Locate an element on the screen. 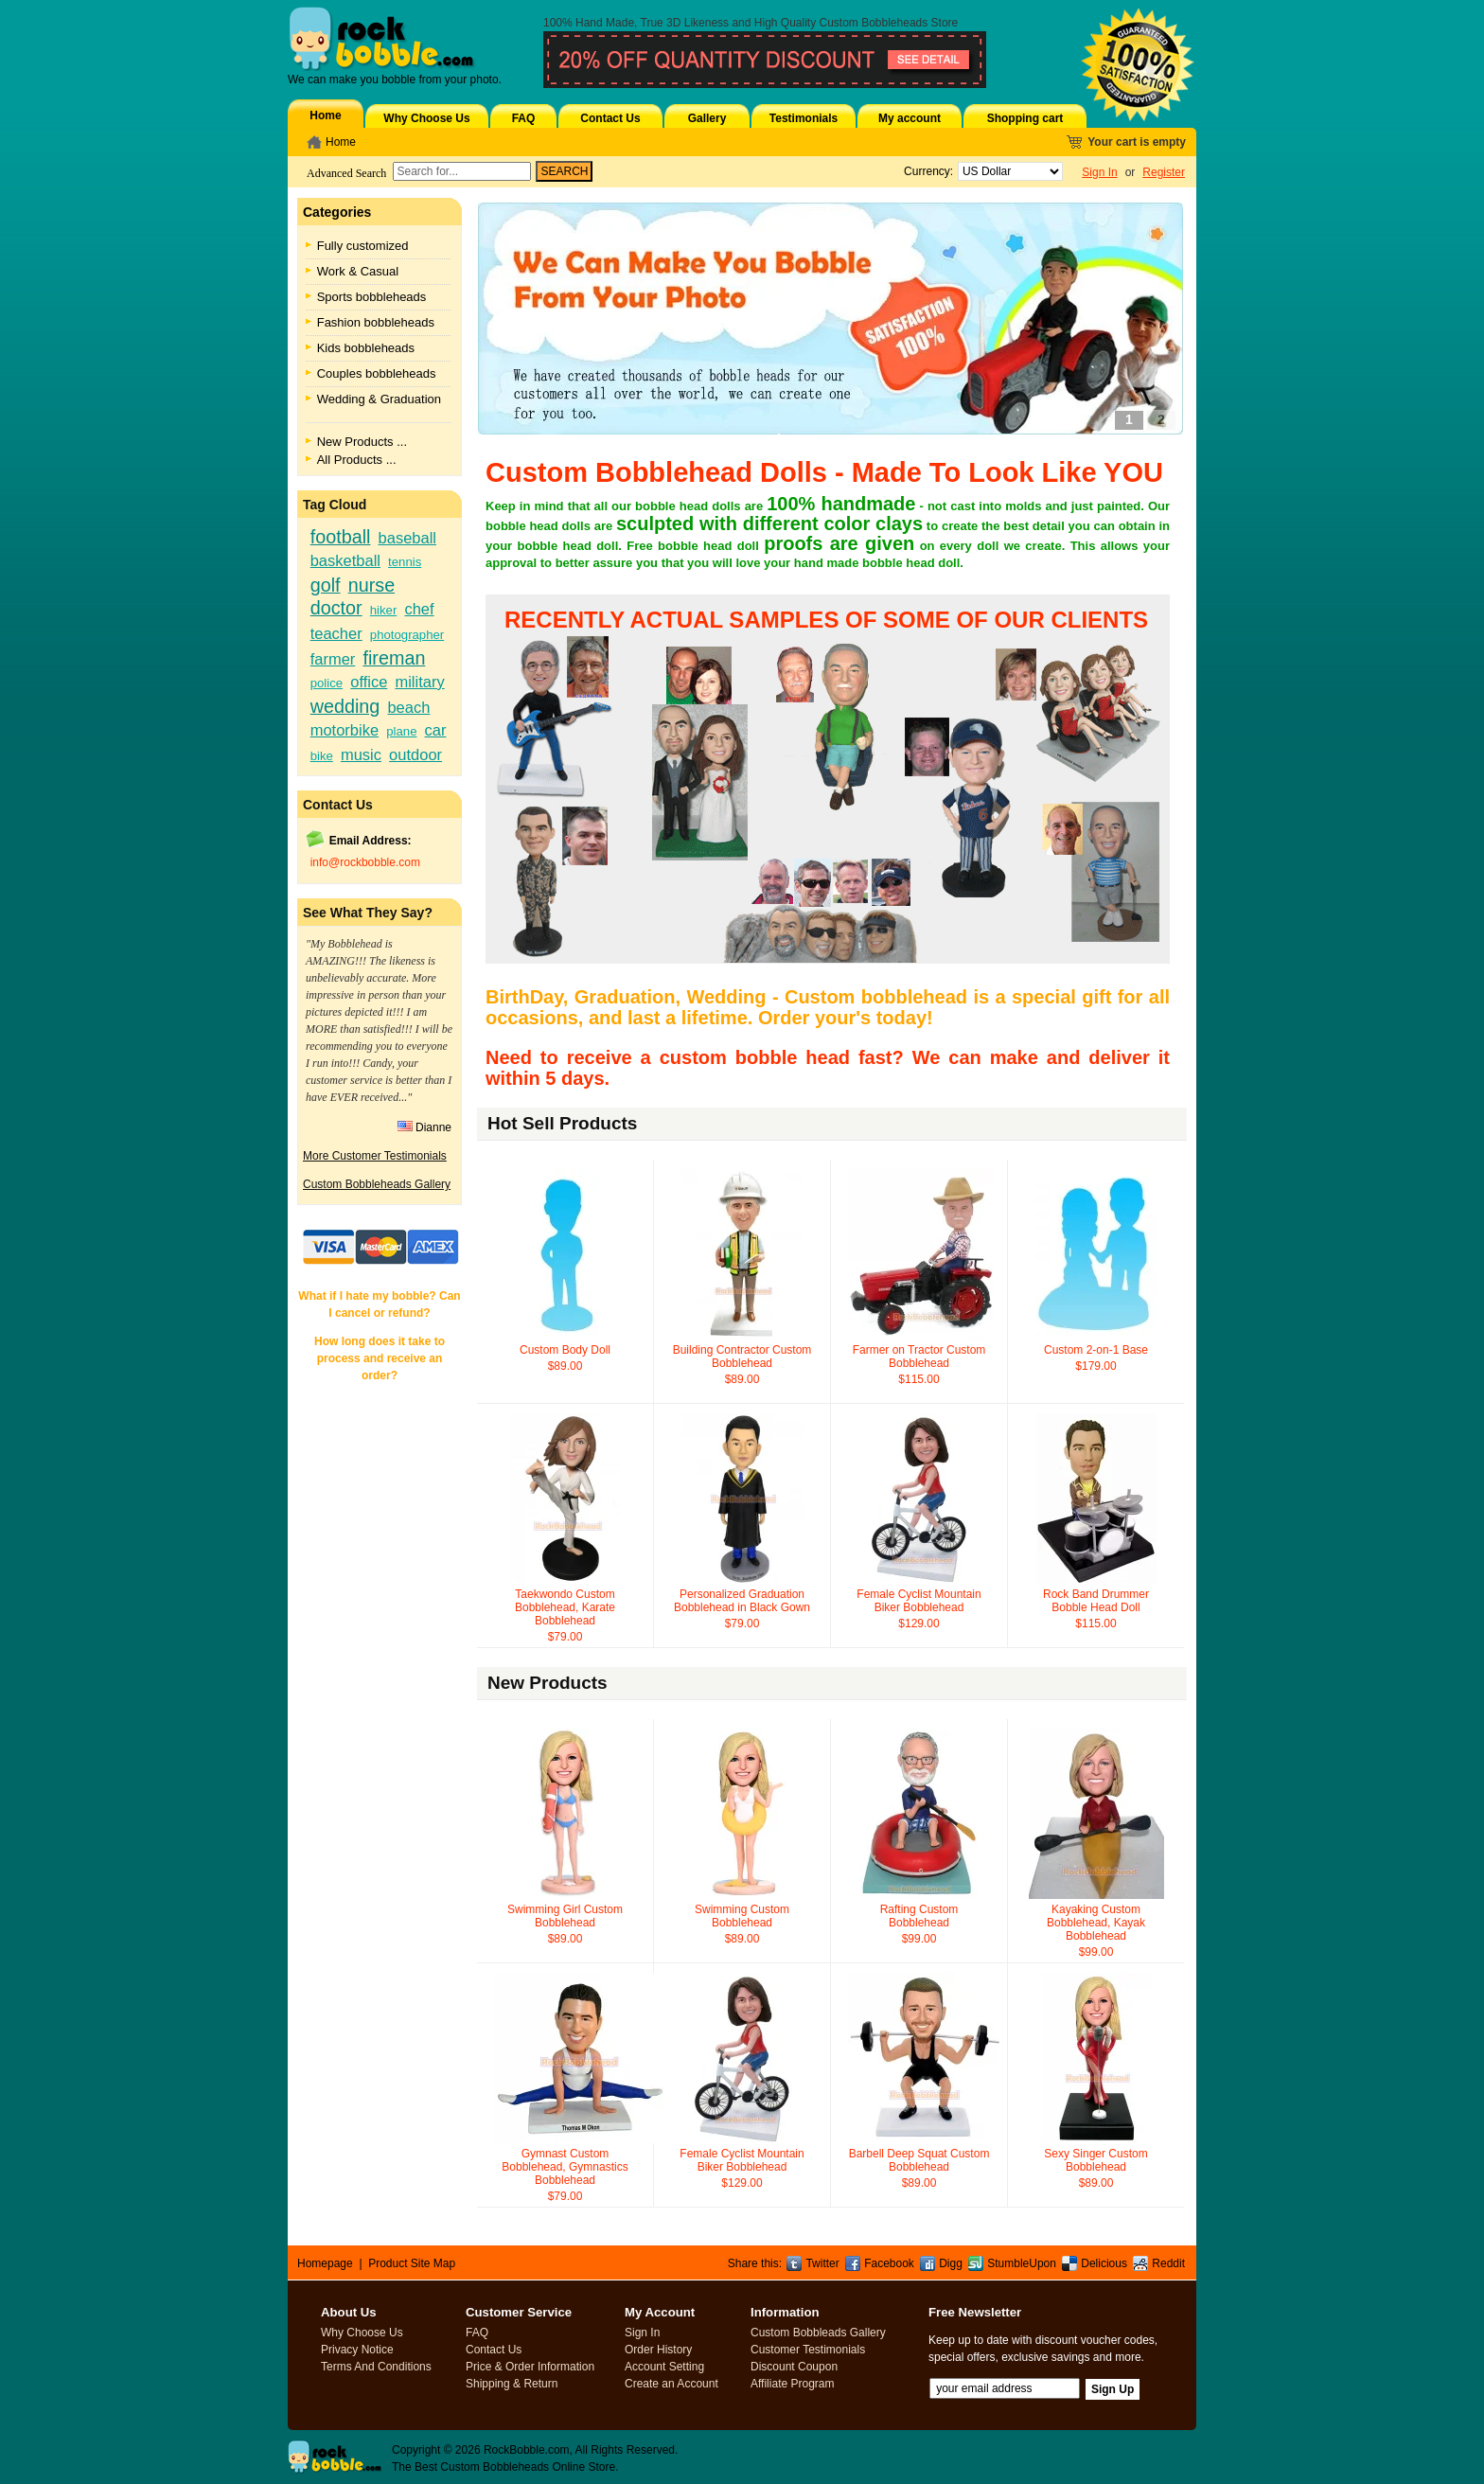 The height and width of the screenshot is (2484, 1484). Building Contractor Custom Bobblehead is located at coordinates (742, 1356).